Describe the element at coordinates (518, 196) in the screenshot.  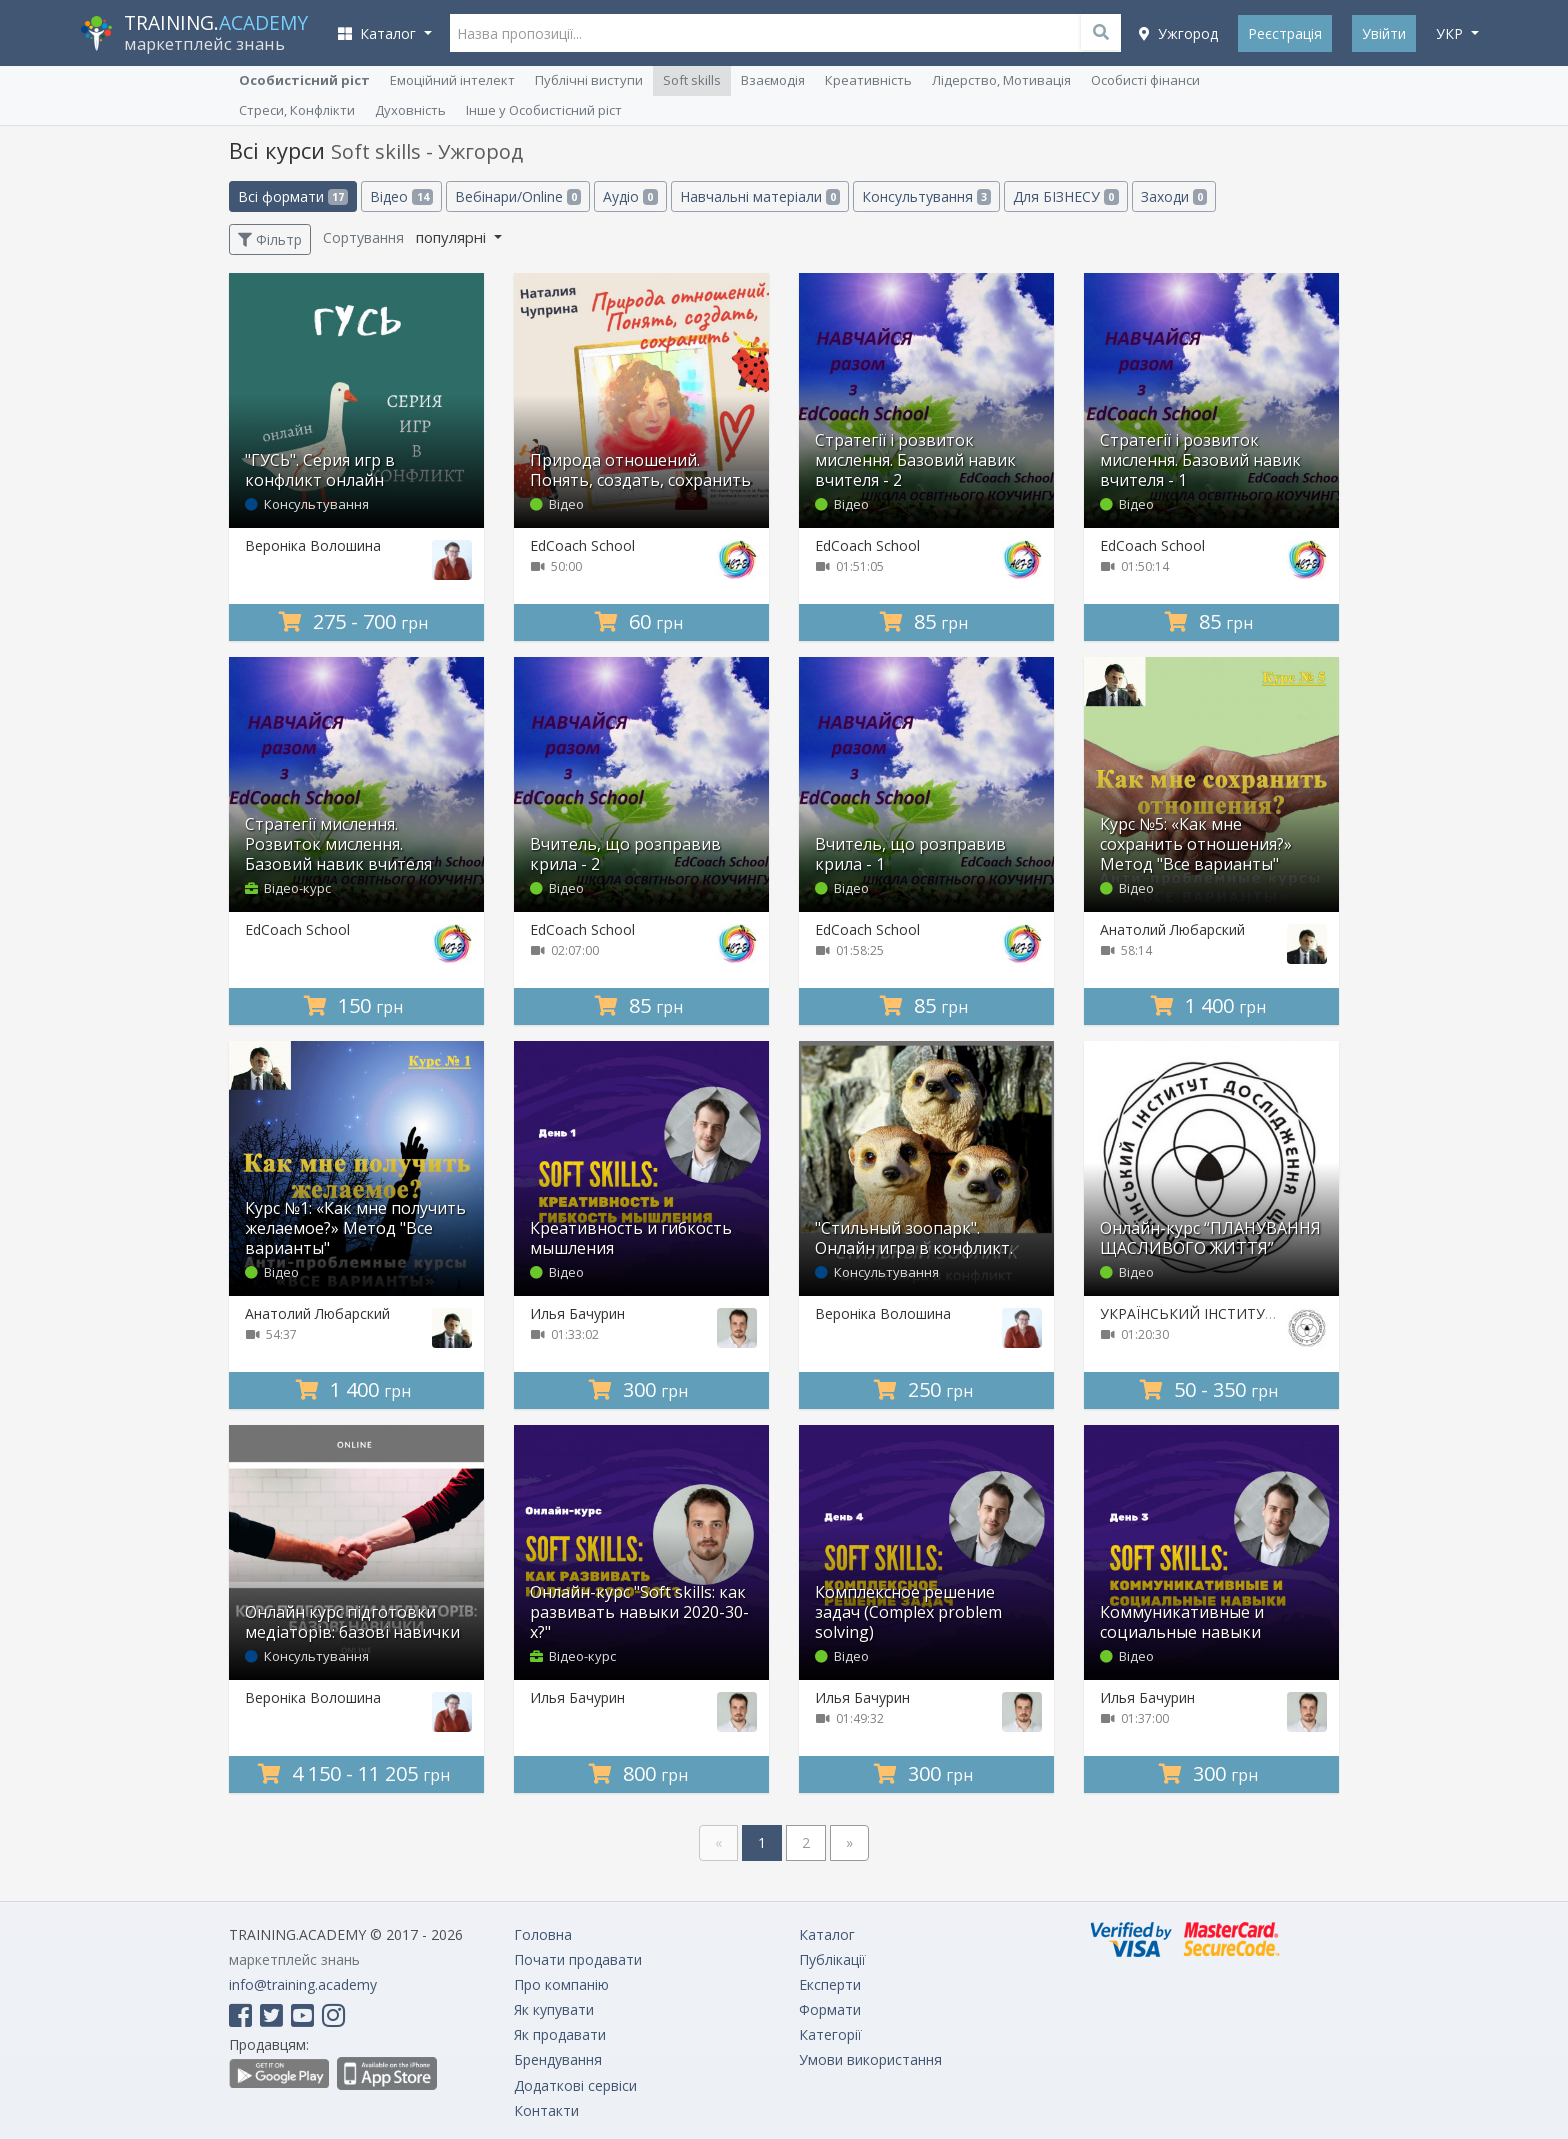
I see `Вебінари/Online` at that location.